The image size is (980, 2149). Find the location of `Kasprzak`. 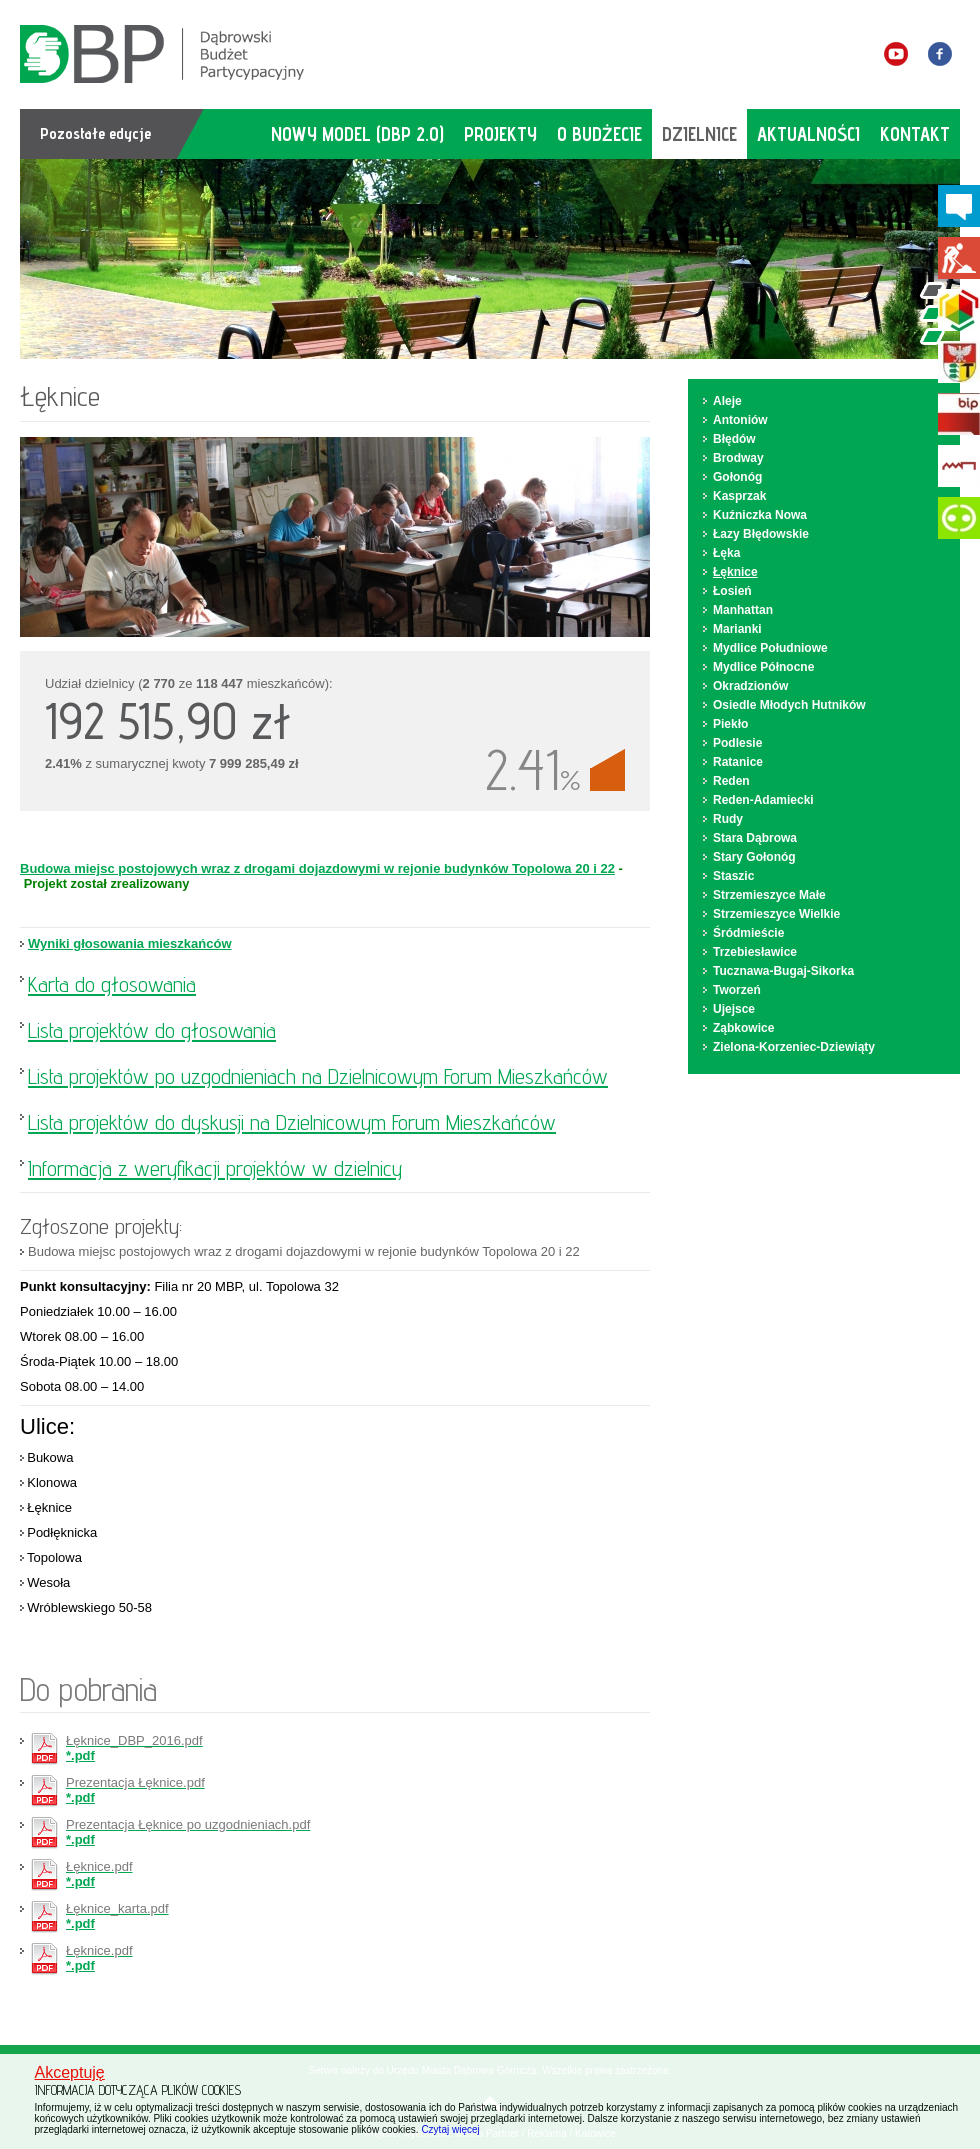

Kasprzak is located at coordinates (739, 496).